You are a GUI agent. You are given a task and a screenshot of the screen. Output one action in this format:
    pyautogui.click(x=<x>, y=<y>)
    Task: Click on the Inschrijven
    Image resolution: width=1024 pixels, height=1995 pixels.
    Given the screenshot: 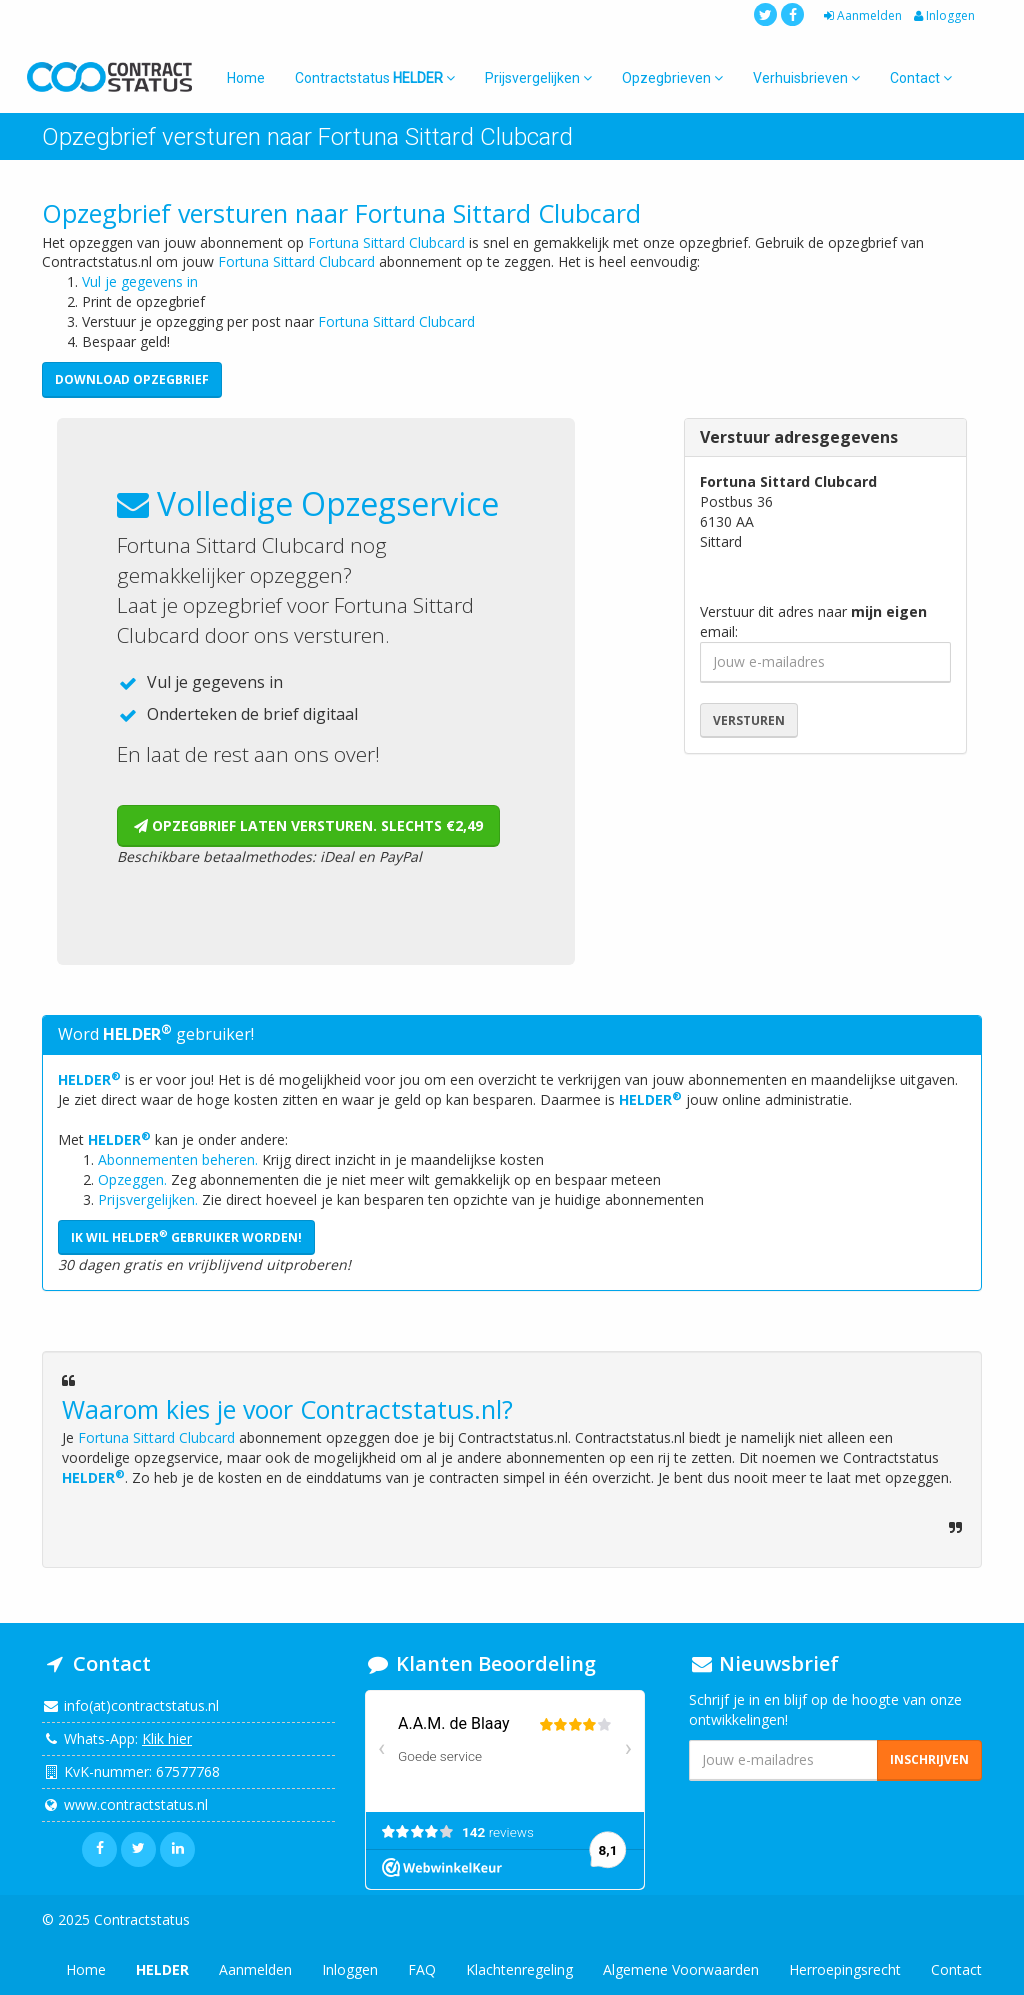 What is the action you would take?
    pyautogui.click(x=929, y=1759)
    